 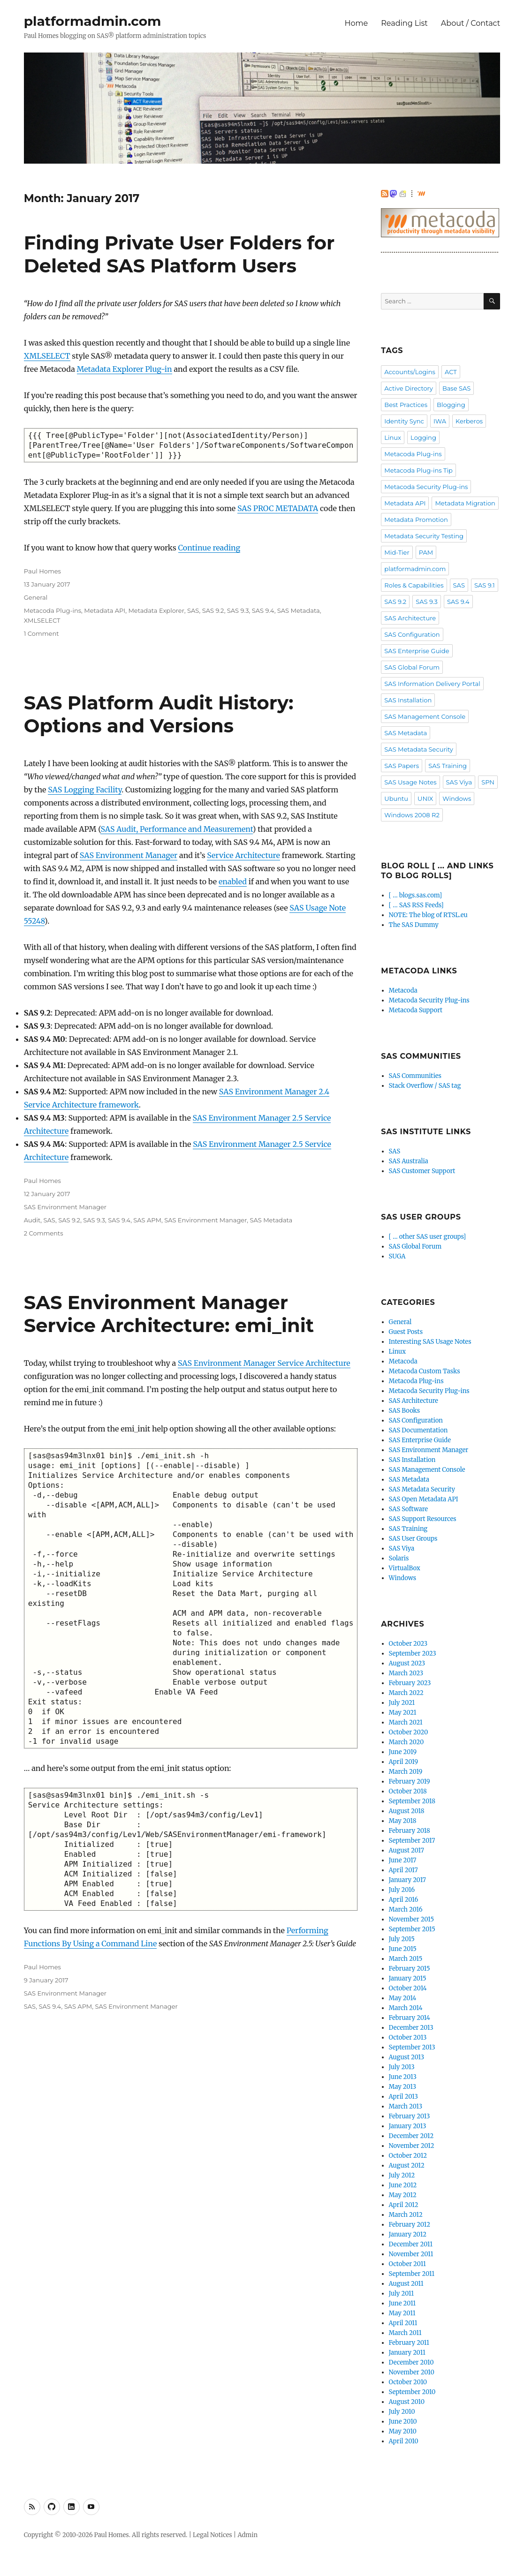 I want to click on September 2015, so click(x=412, y=1929).